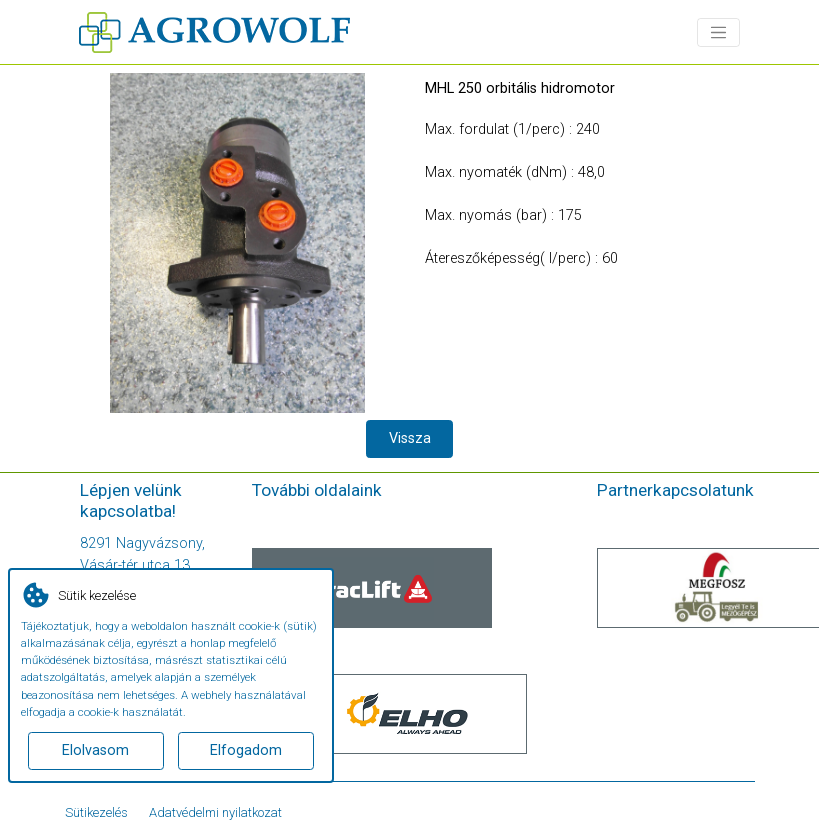 This screenshot has height=824, width=819. What do you see at coordinates (95, 750) in the screenshot?
I see `Elolvasom` at bounding box center [95, 750].